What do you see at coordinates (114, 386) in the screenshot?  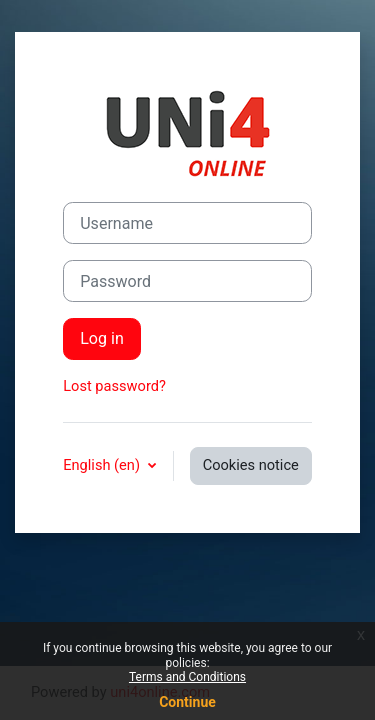 I see `Lost password?` at bounding box center [114, 386].